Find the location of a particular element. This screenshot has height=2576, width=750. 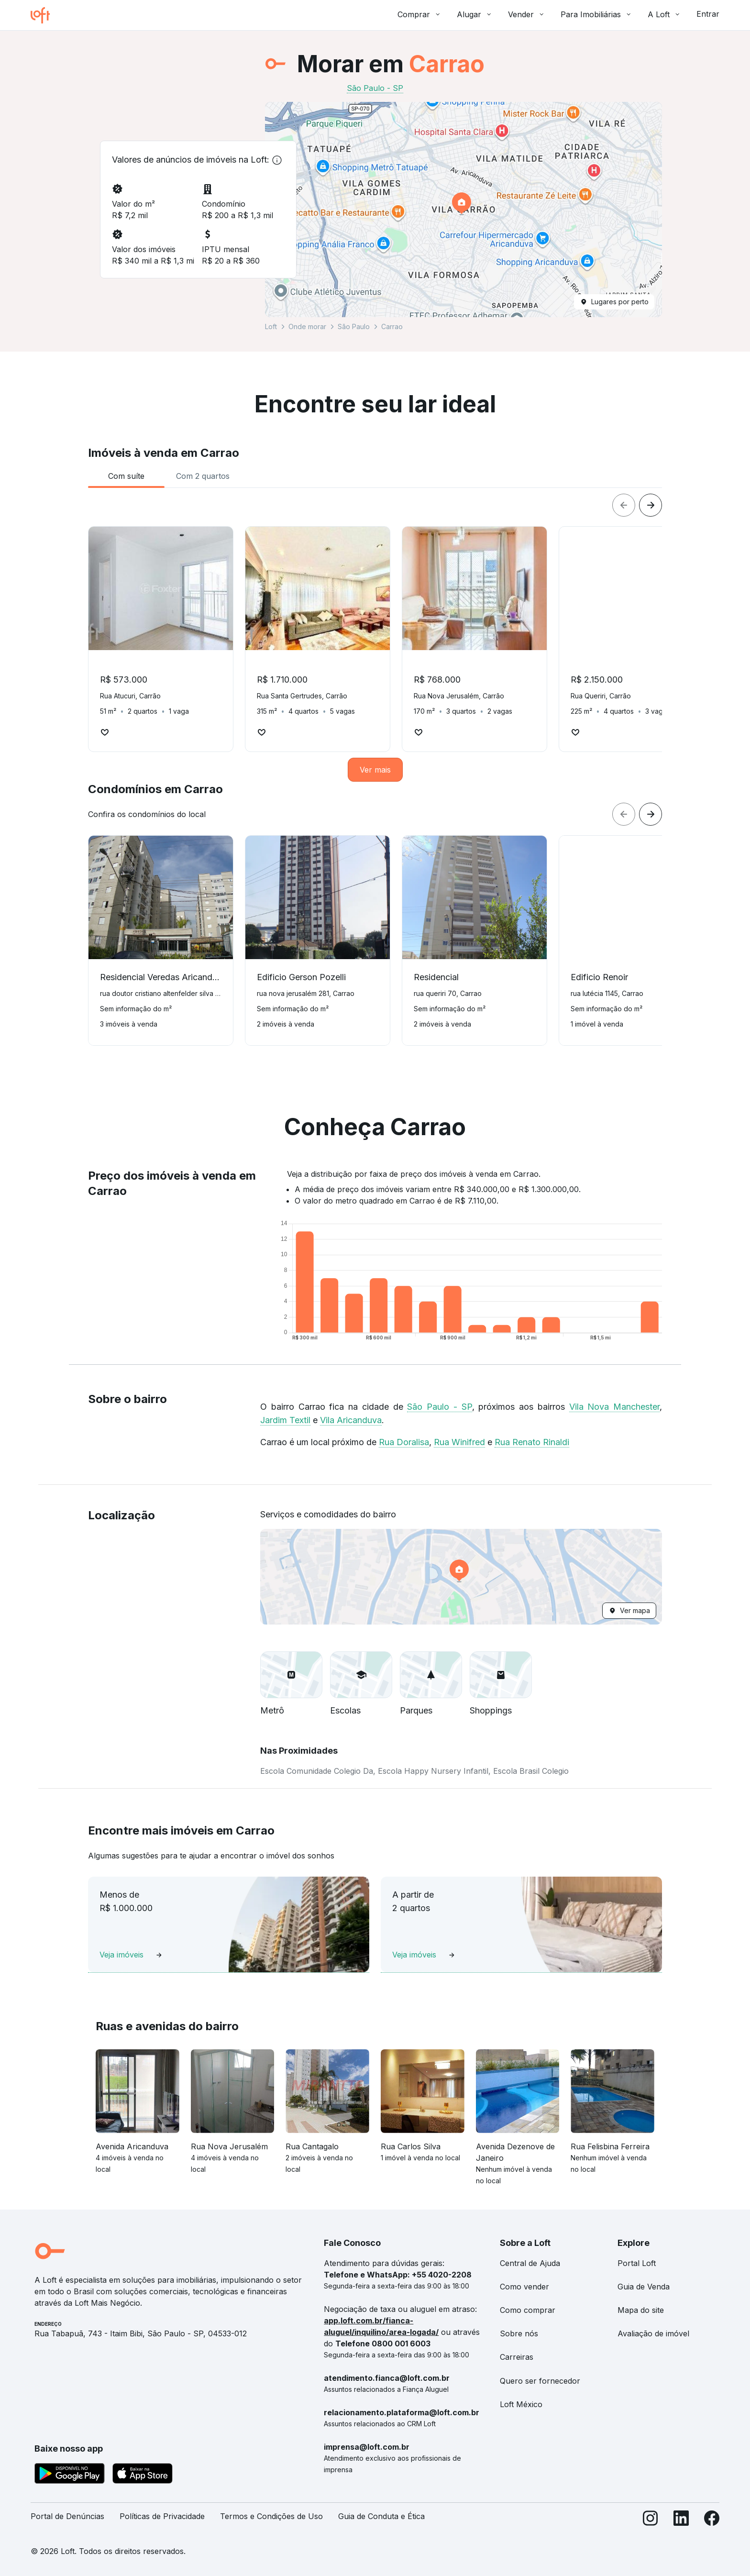

Rua Doralisa is located at coordinates (404, 1442).